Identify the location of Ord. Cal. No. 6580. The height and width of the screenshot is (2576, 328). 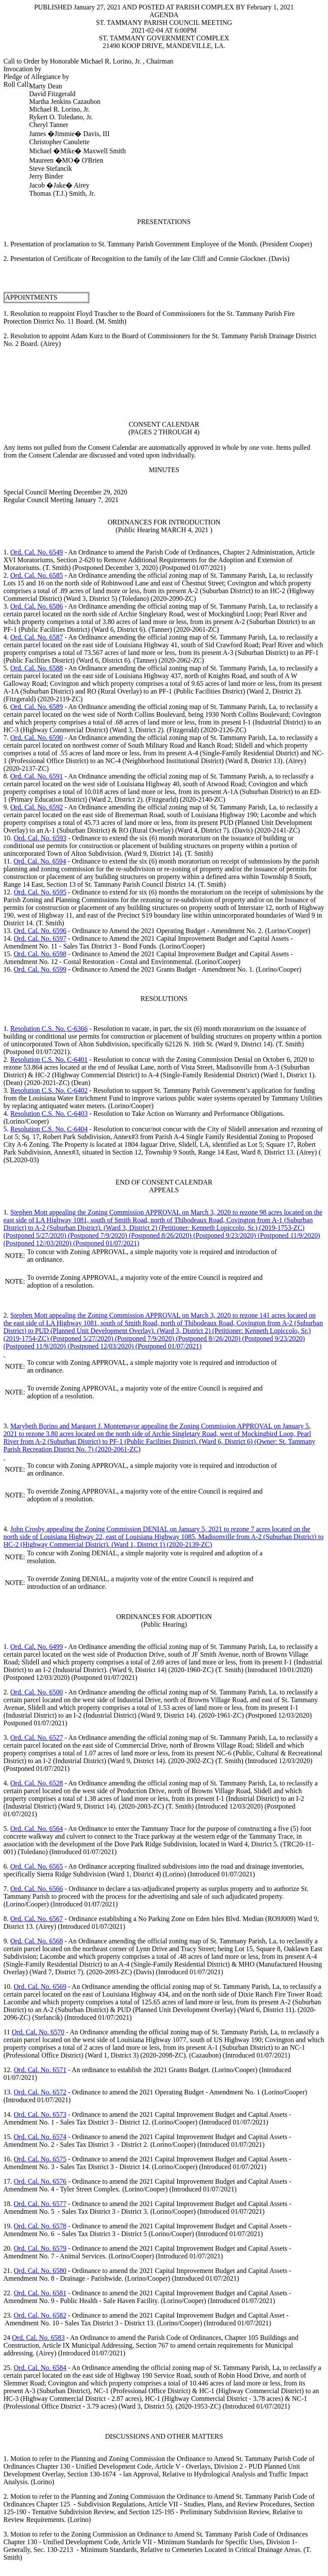
(40, 2270).